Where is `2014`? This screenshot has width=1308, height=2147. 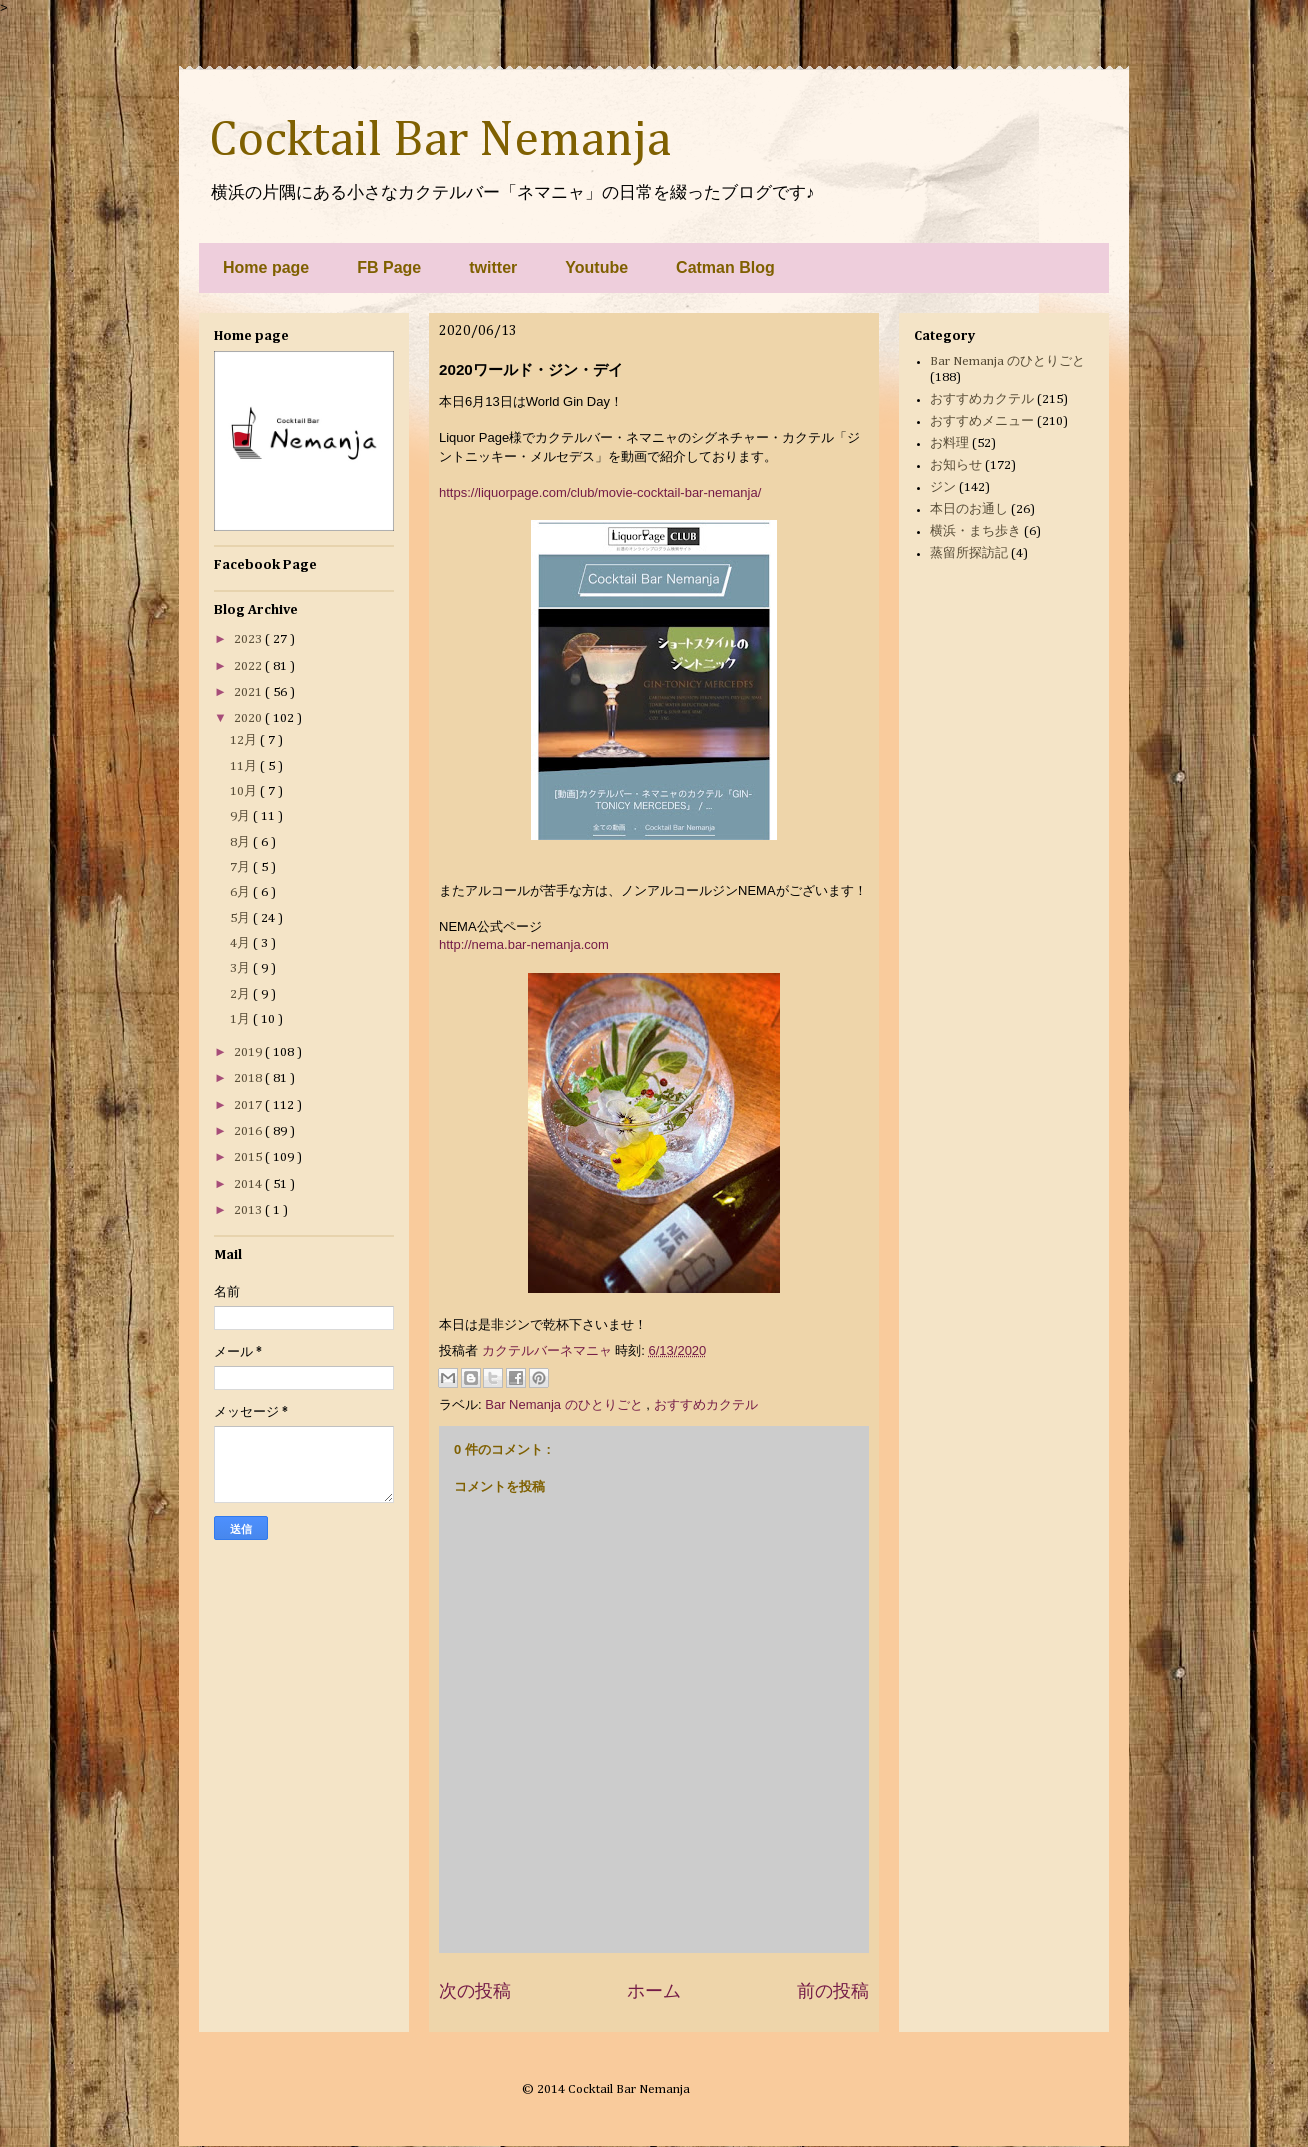
2014 is located at coordinates (249, 1184).